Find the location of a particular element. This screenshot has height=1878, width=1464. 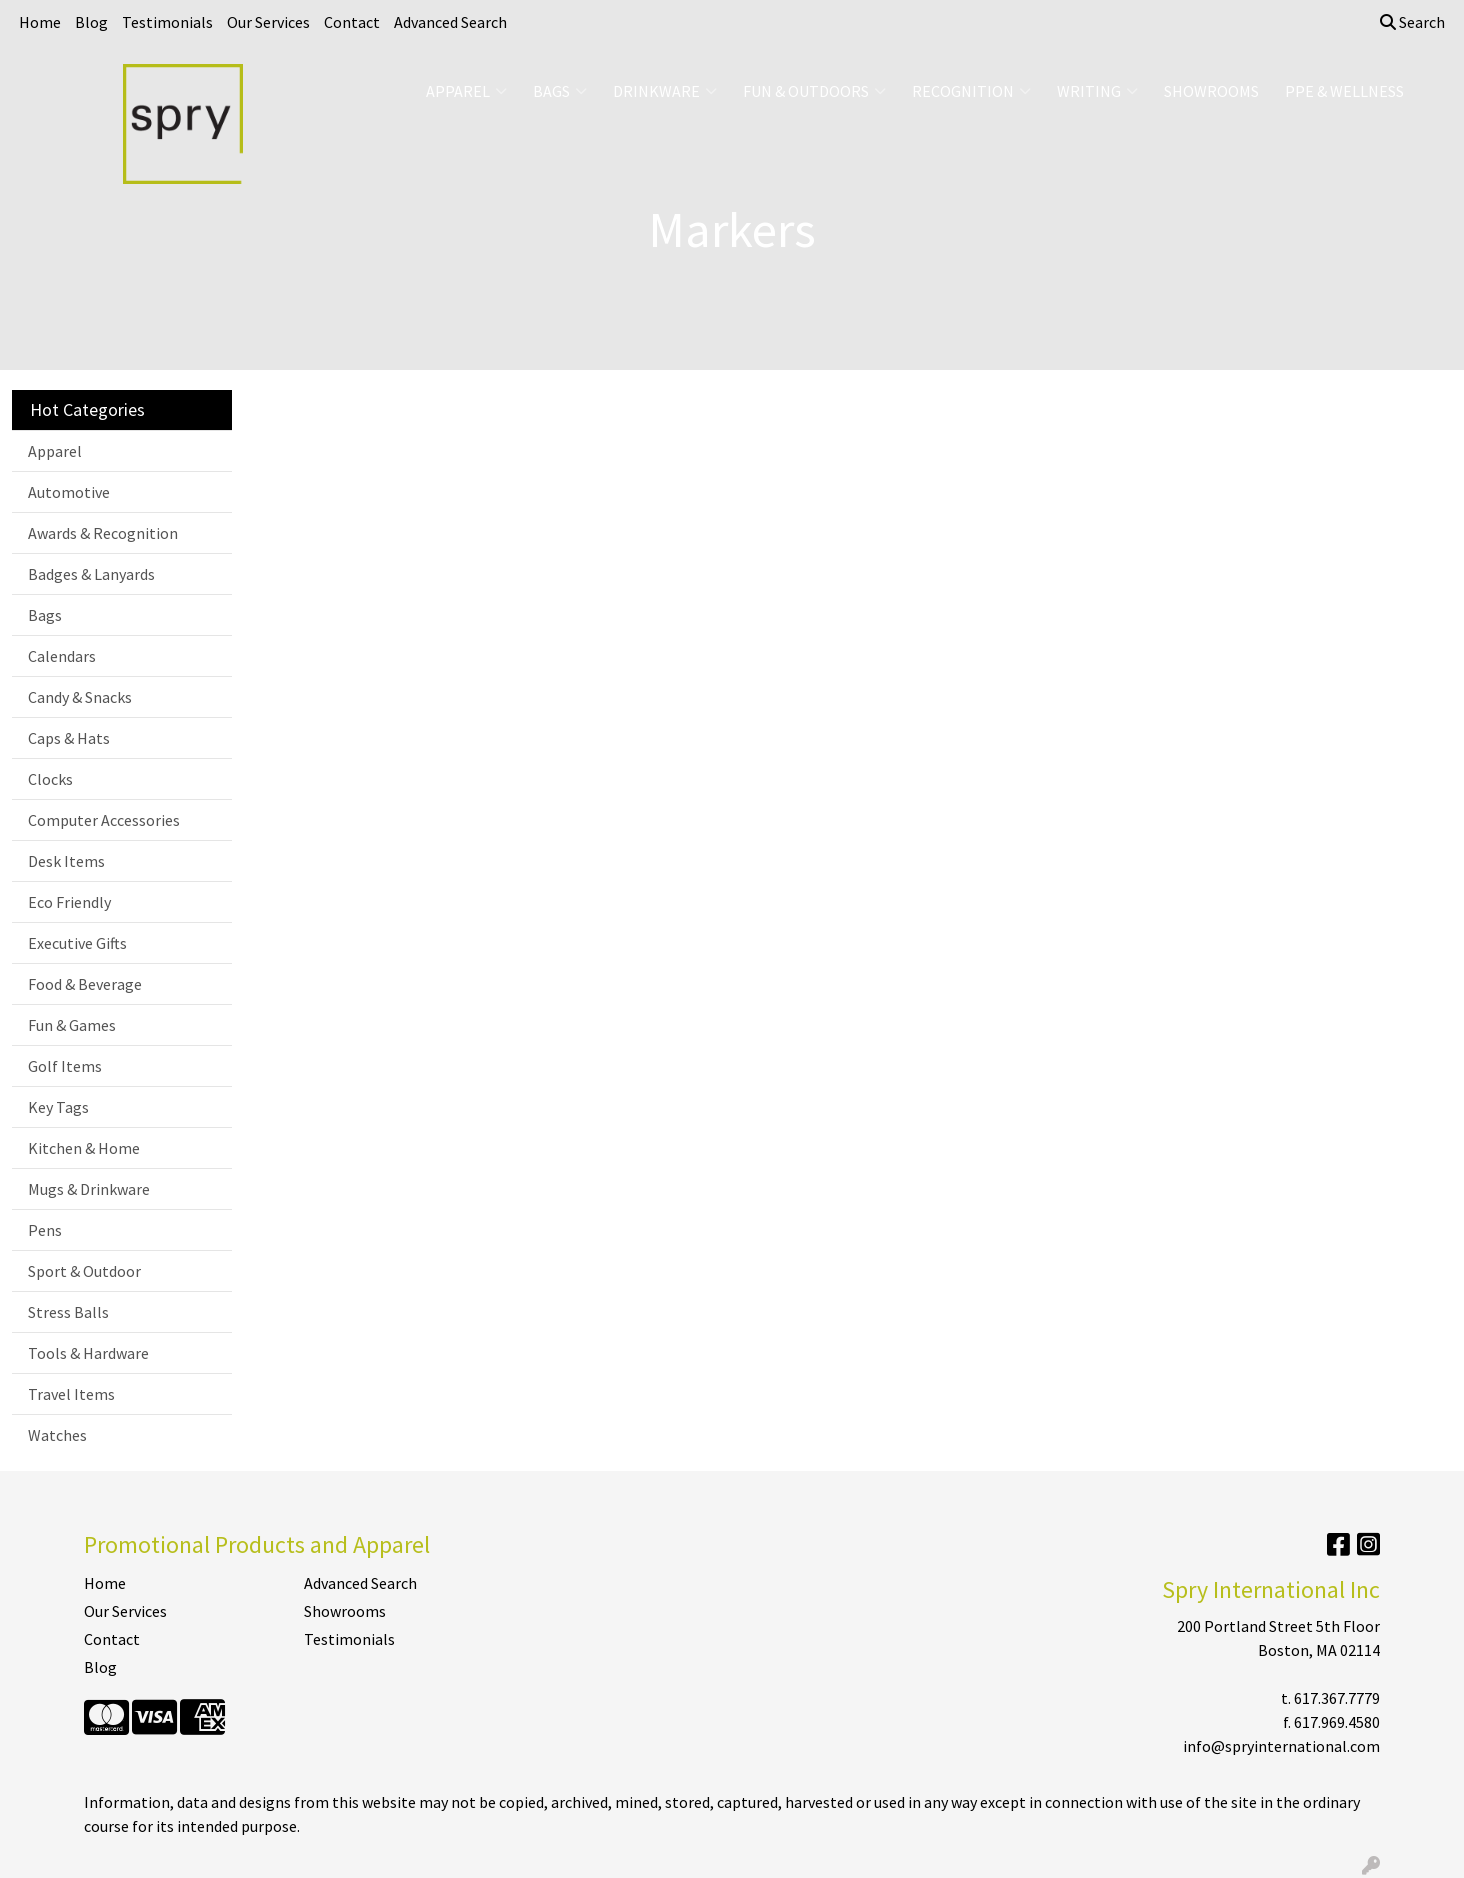

Awards & Recognition is located at coordinates (103, 533).